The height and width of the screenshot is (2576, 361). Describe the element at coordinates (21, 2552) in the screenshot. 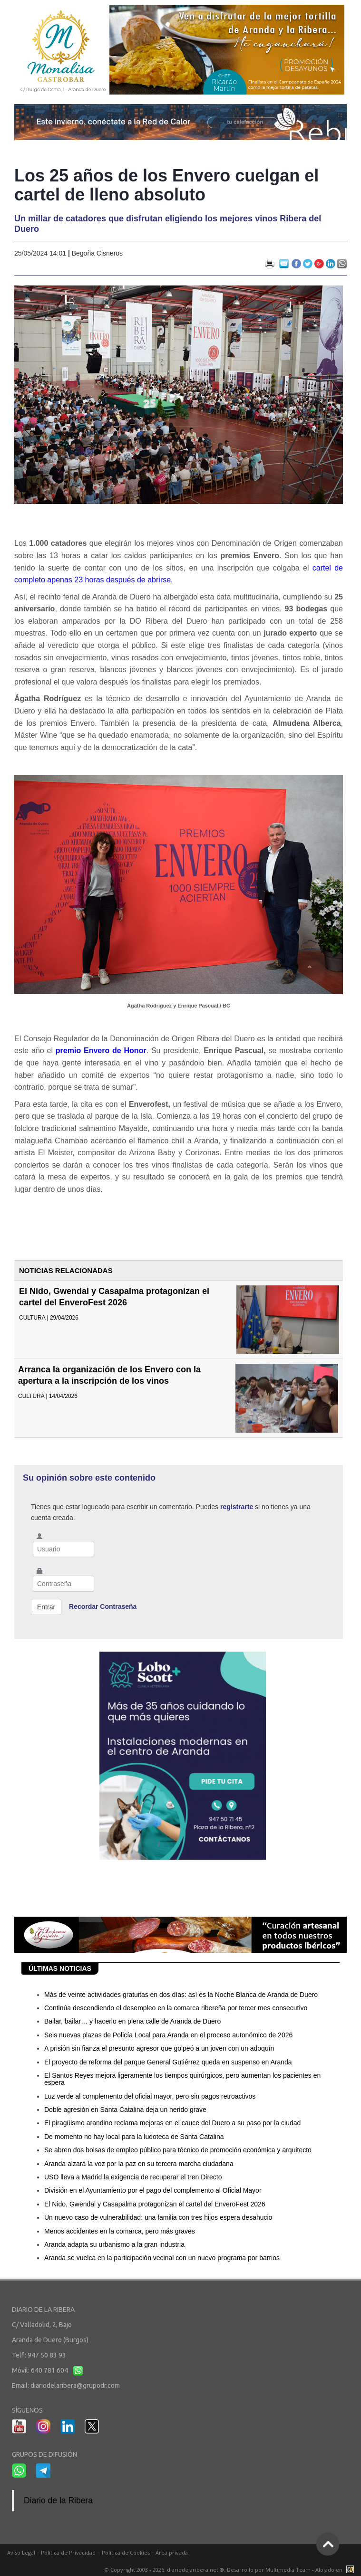

I see `Aviso Legal` at that location.